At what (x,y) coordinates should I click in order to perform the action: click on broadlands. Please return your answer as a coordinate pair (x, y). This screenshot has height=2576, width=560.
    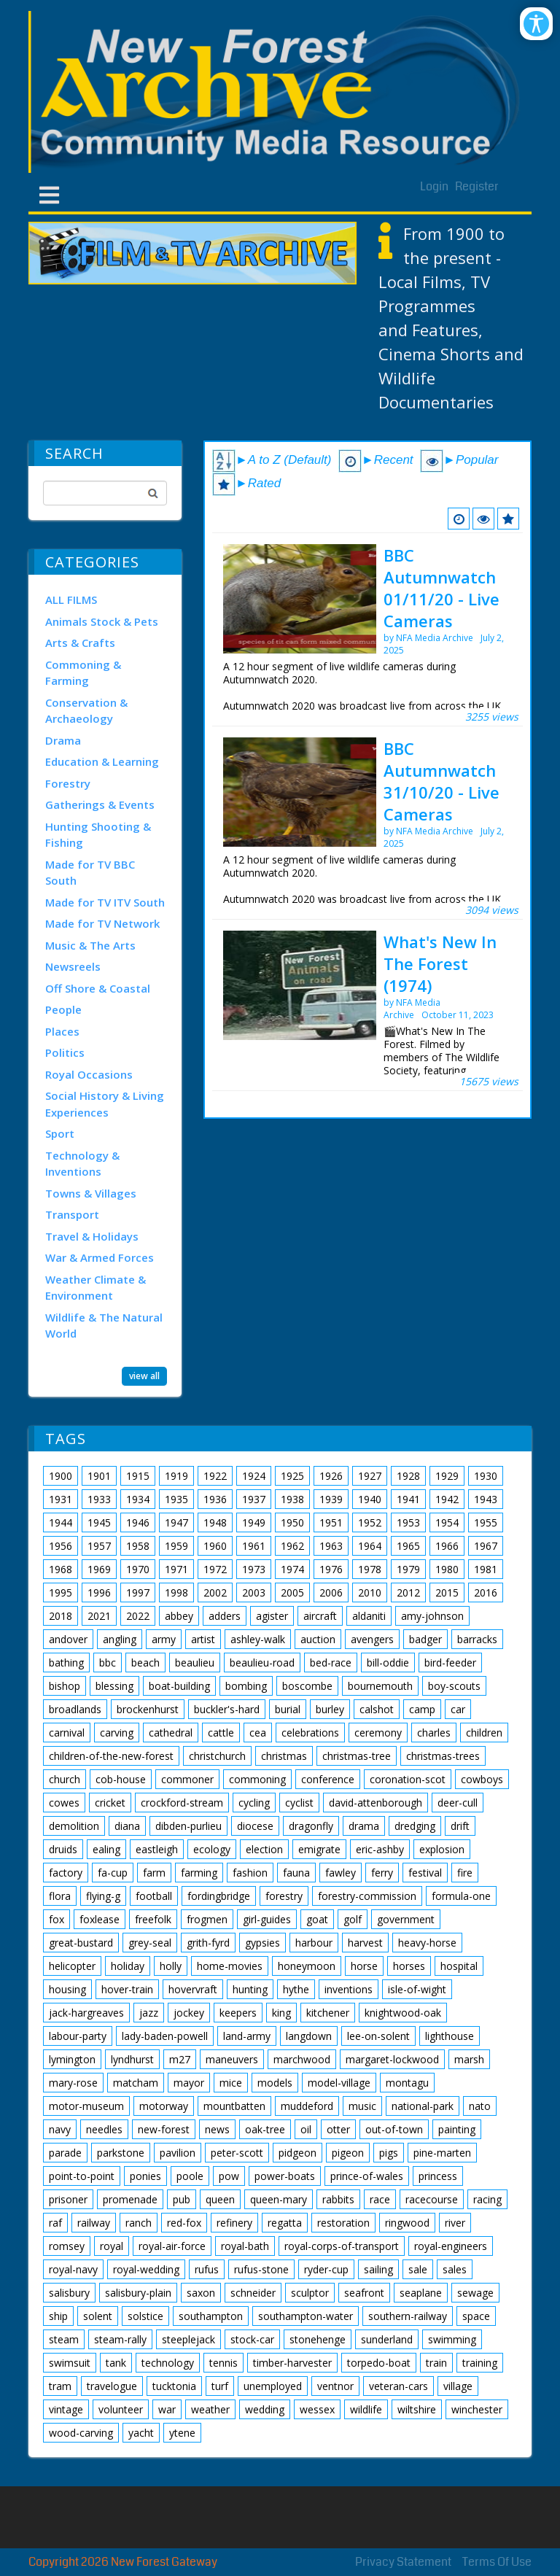
    Looking at the image, I should click on (75, 1709).